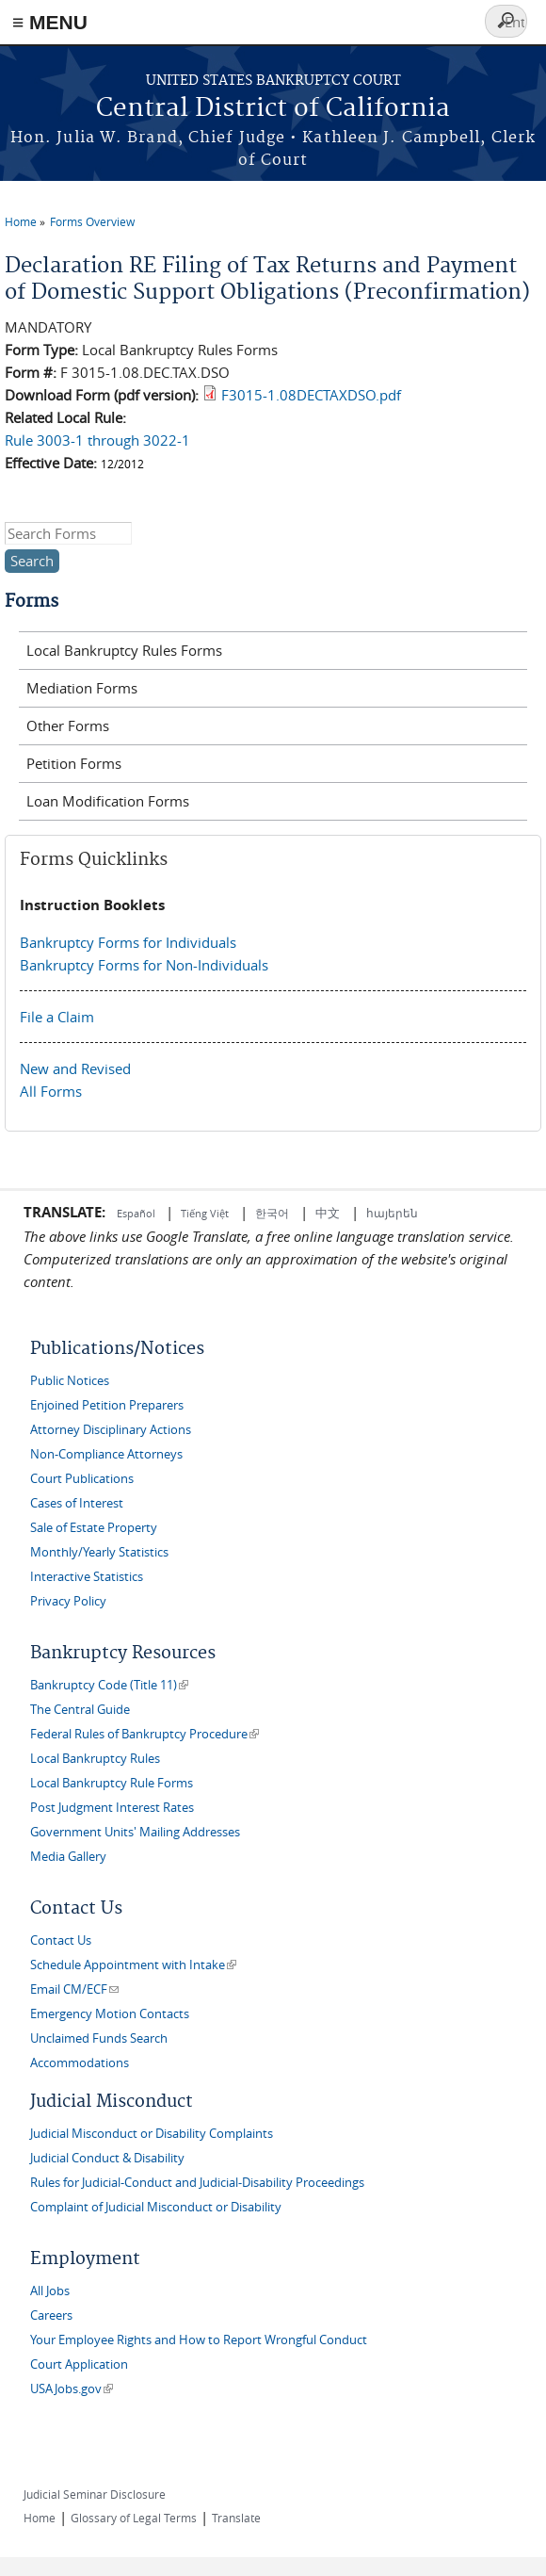 The height and width of the screenshot is (2576, 546). Describe the element at coordinates (107, 2158) in the screenshot. I see `Judicial Conduct & Disability` at that location.